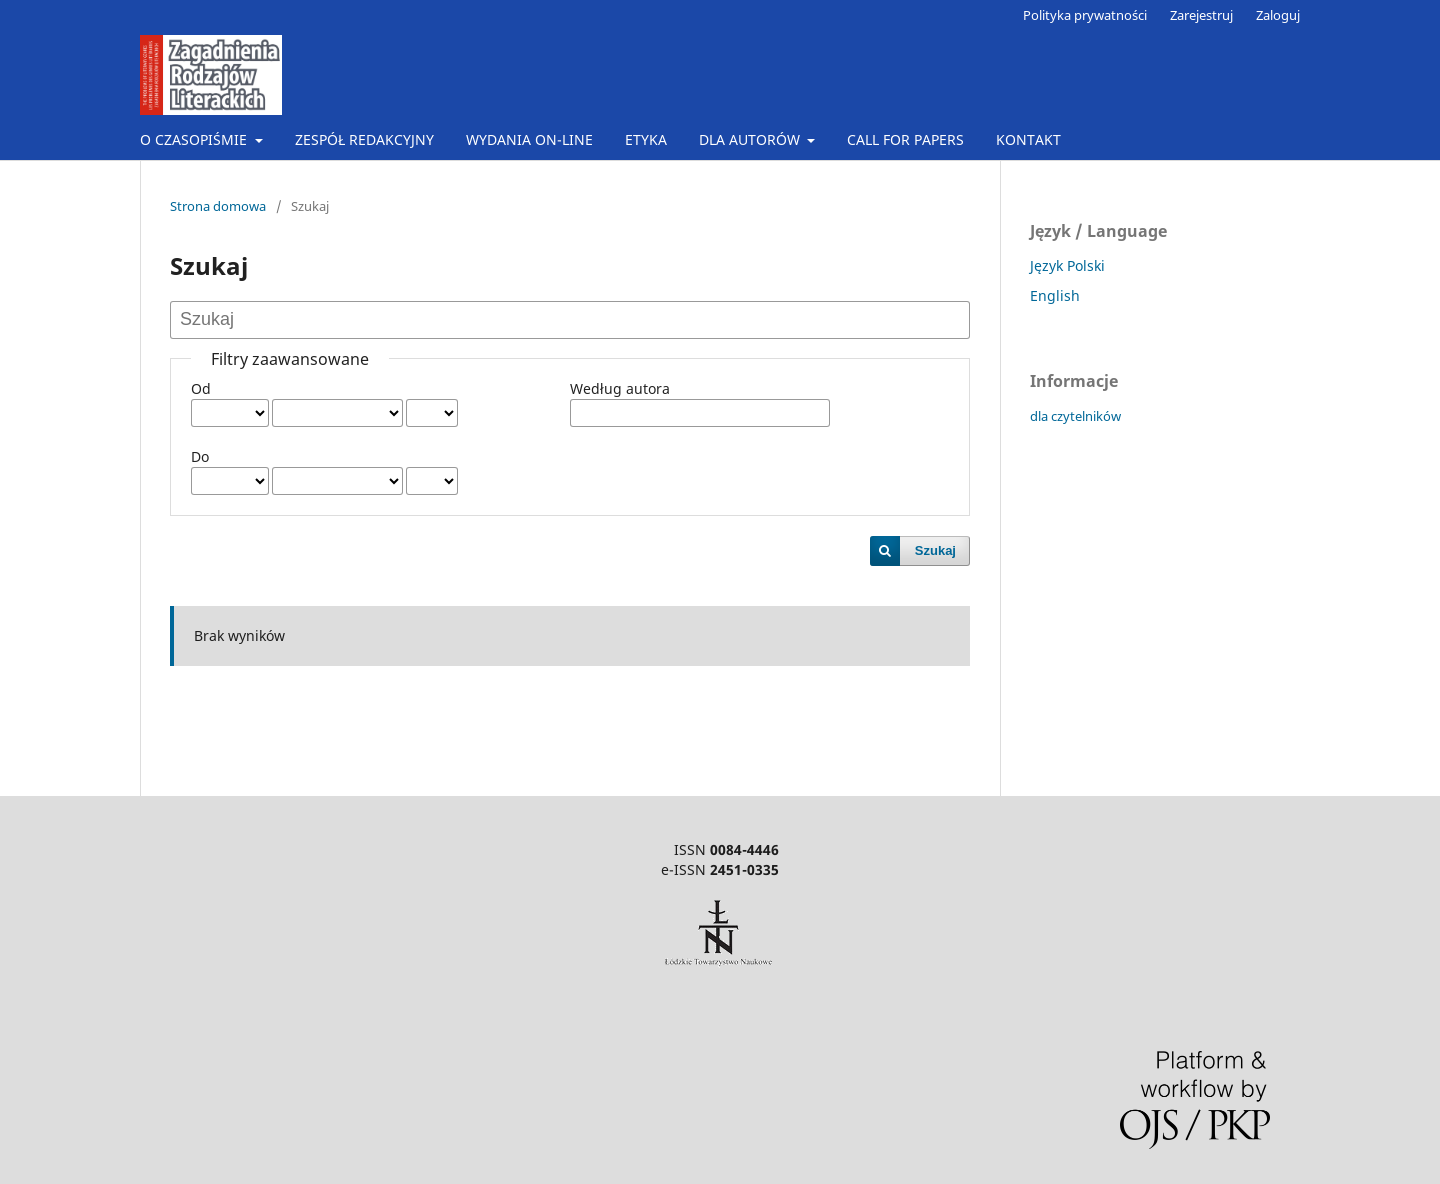 The height and width of the screenshot is (1184, 1440). I want to click on ETYKA, so click(646, 139).